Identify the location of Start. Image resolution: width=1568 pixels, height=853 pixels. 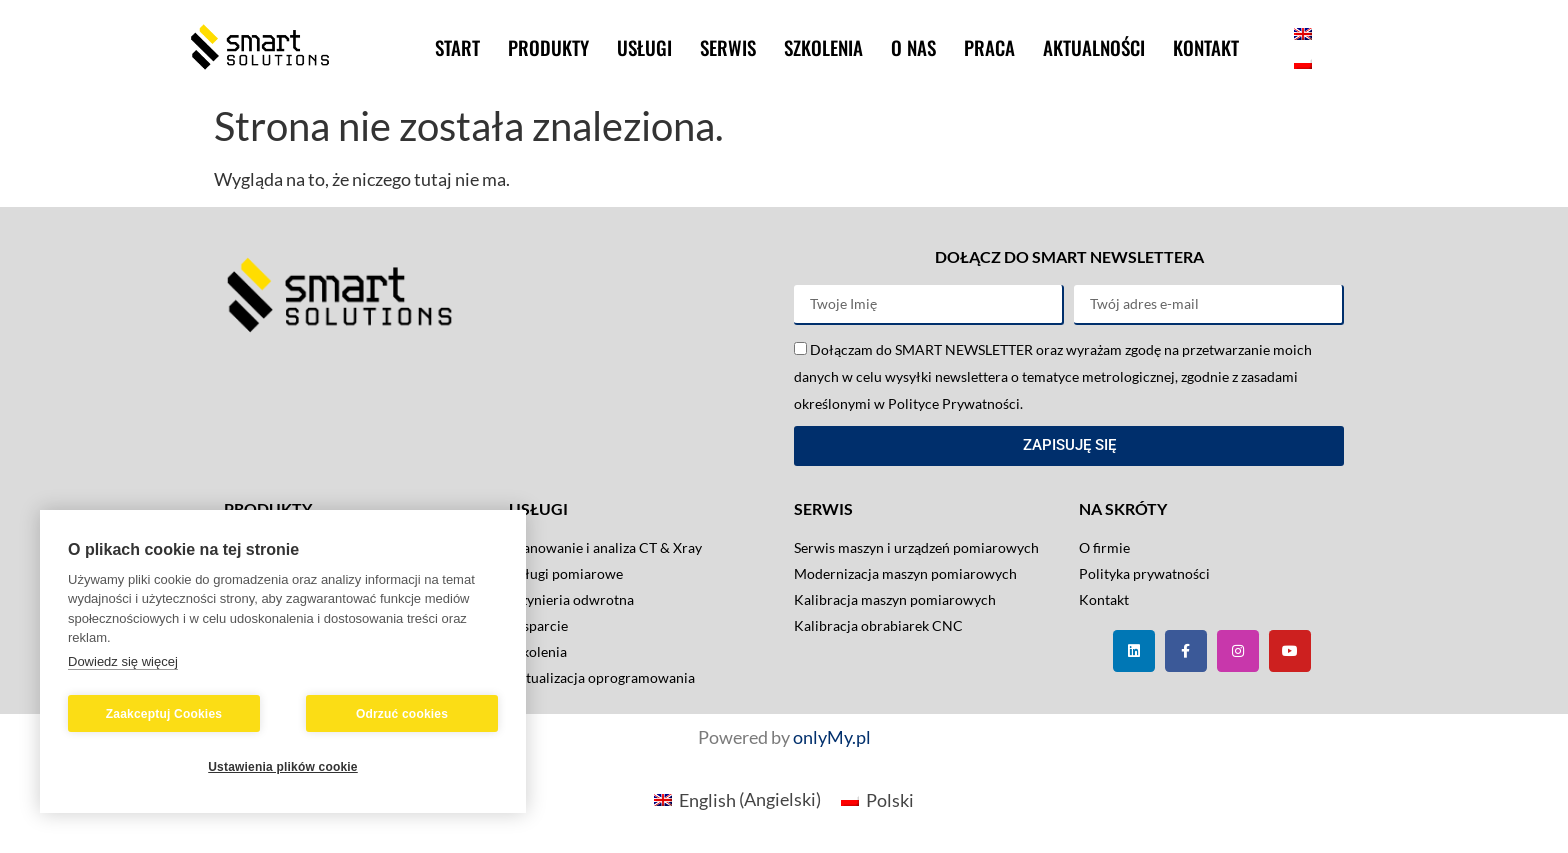
(457, 47).